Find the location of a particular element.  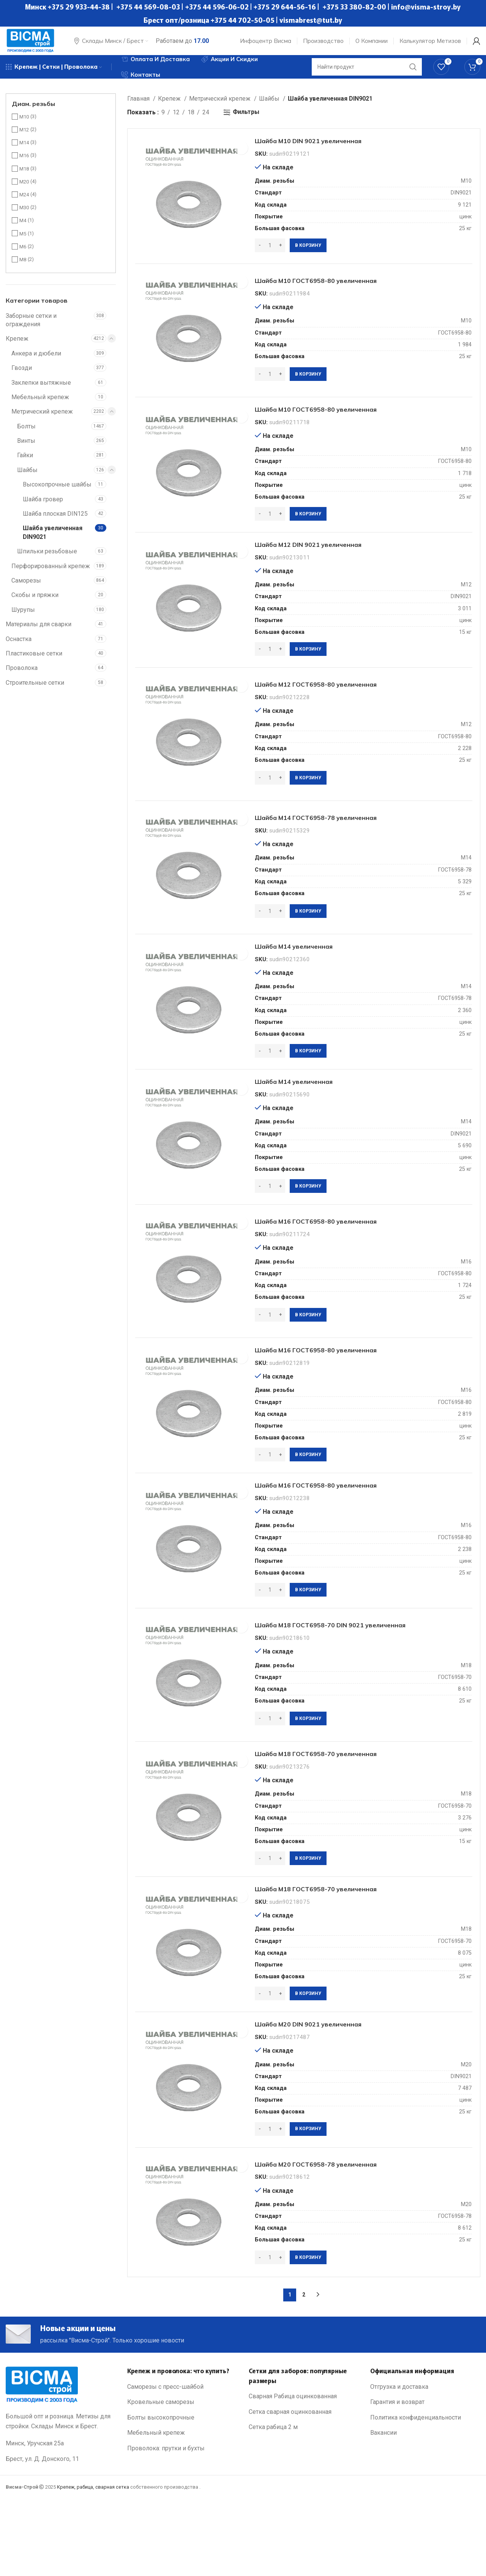

М18 is located at coordinates (24, 177).